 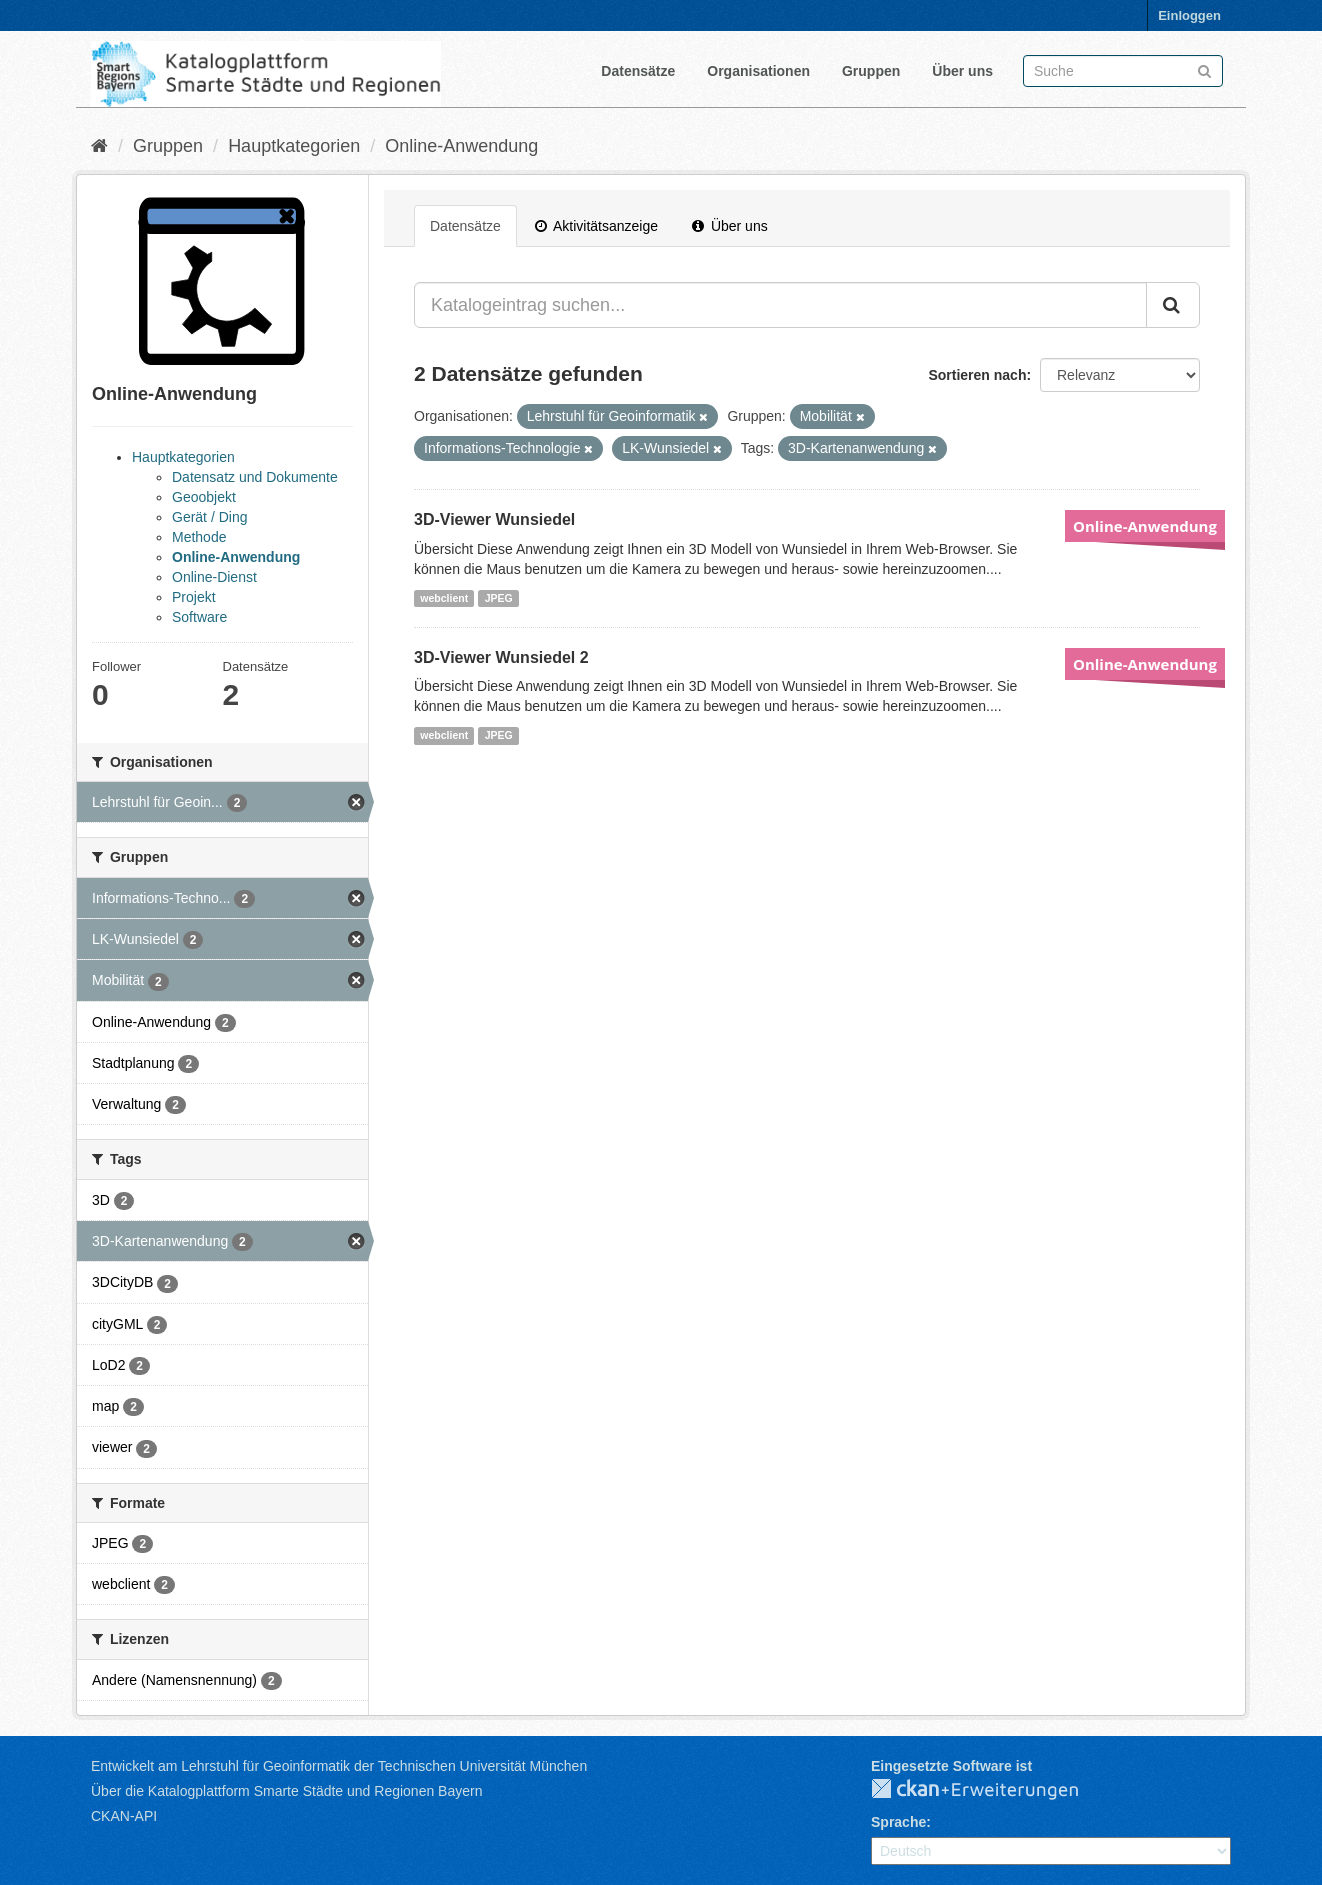 I want to click on Projekt, so click(x=194, y=597).